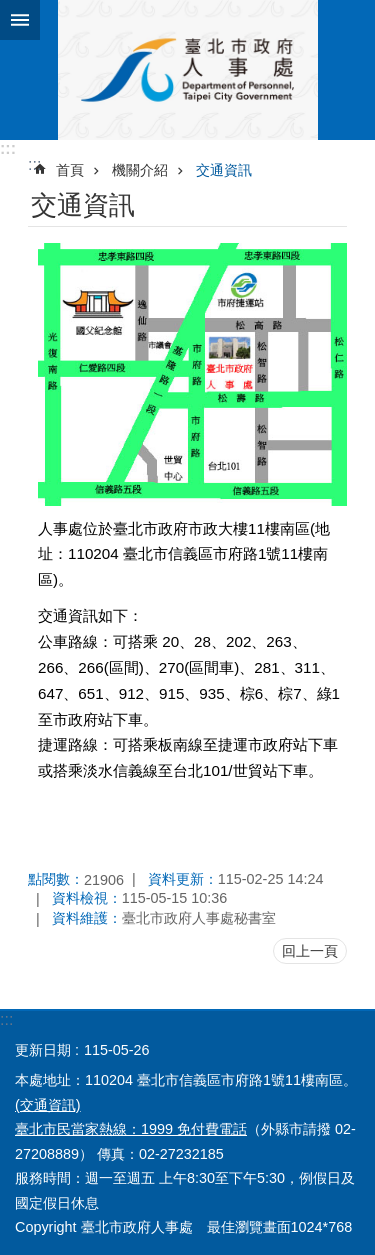 The height and width of the screenshot is (1255, 375). I want to click on (交通資訊), so click(48, 1105).